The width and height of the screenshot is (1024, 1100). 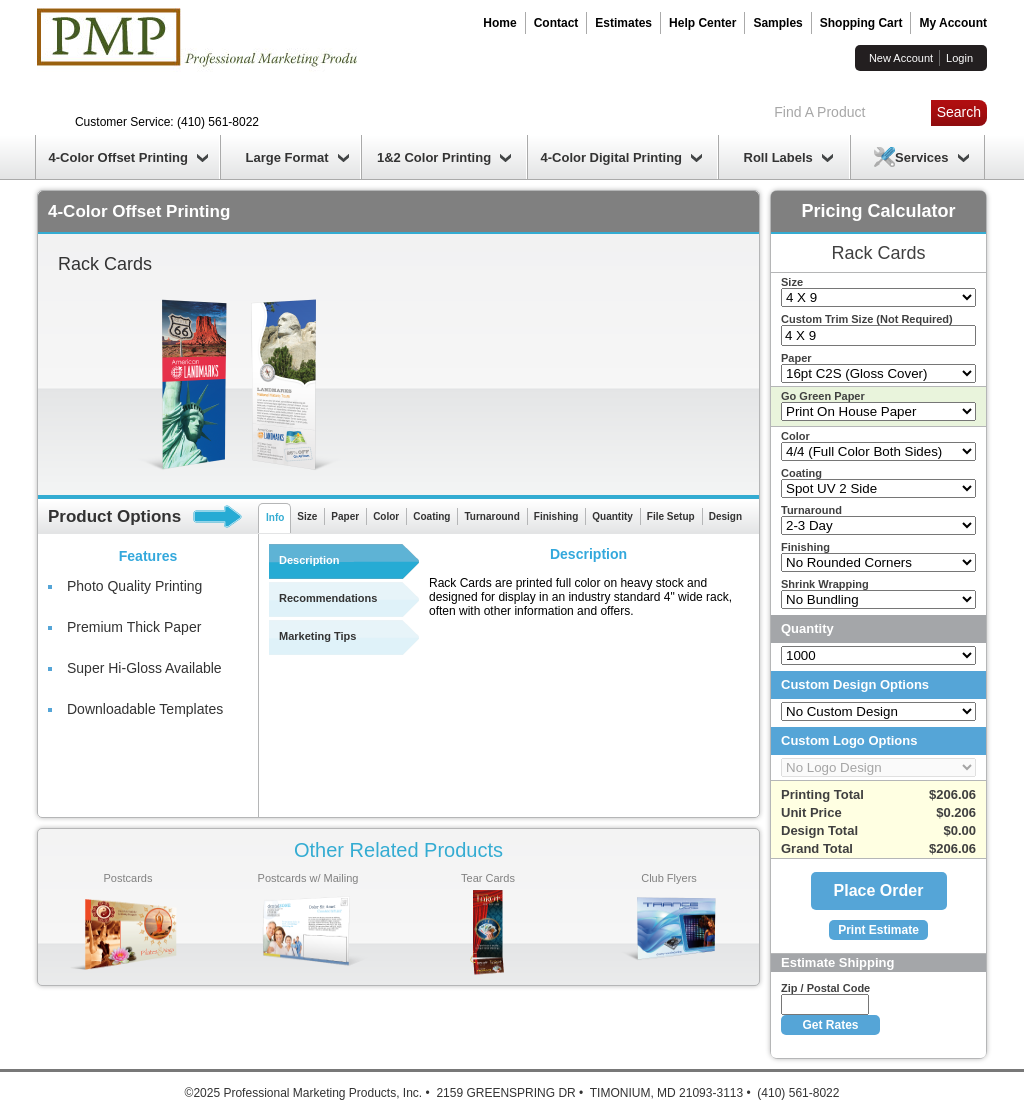 I want to click on New Account, so click(x=901, y=58).